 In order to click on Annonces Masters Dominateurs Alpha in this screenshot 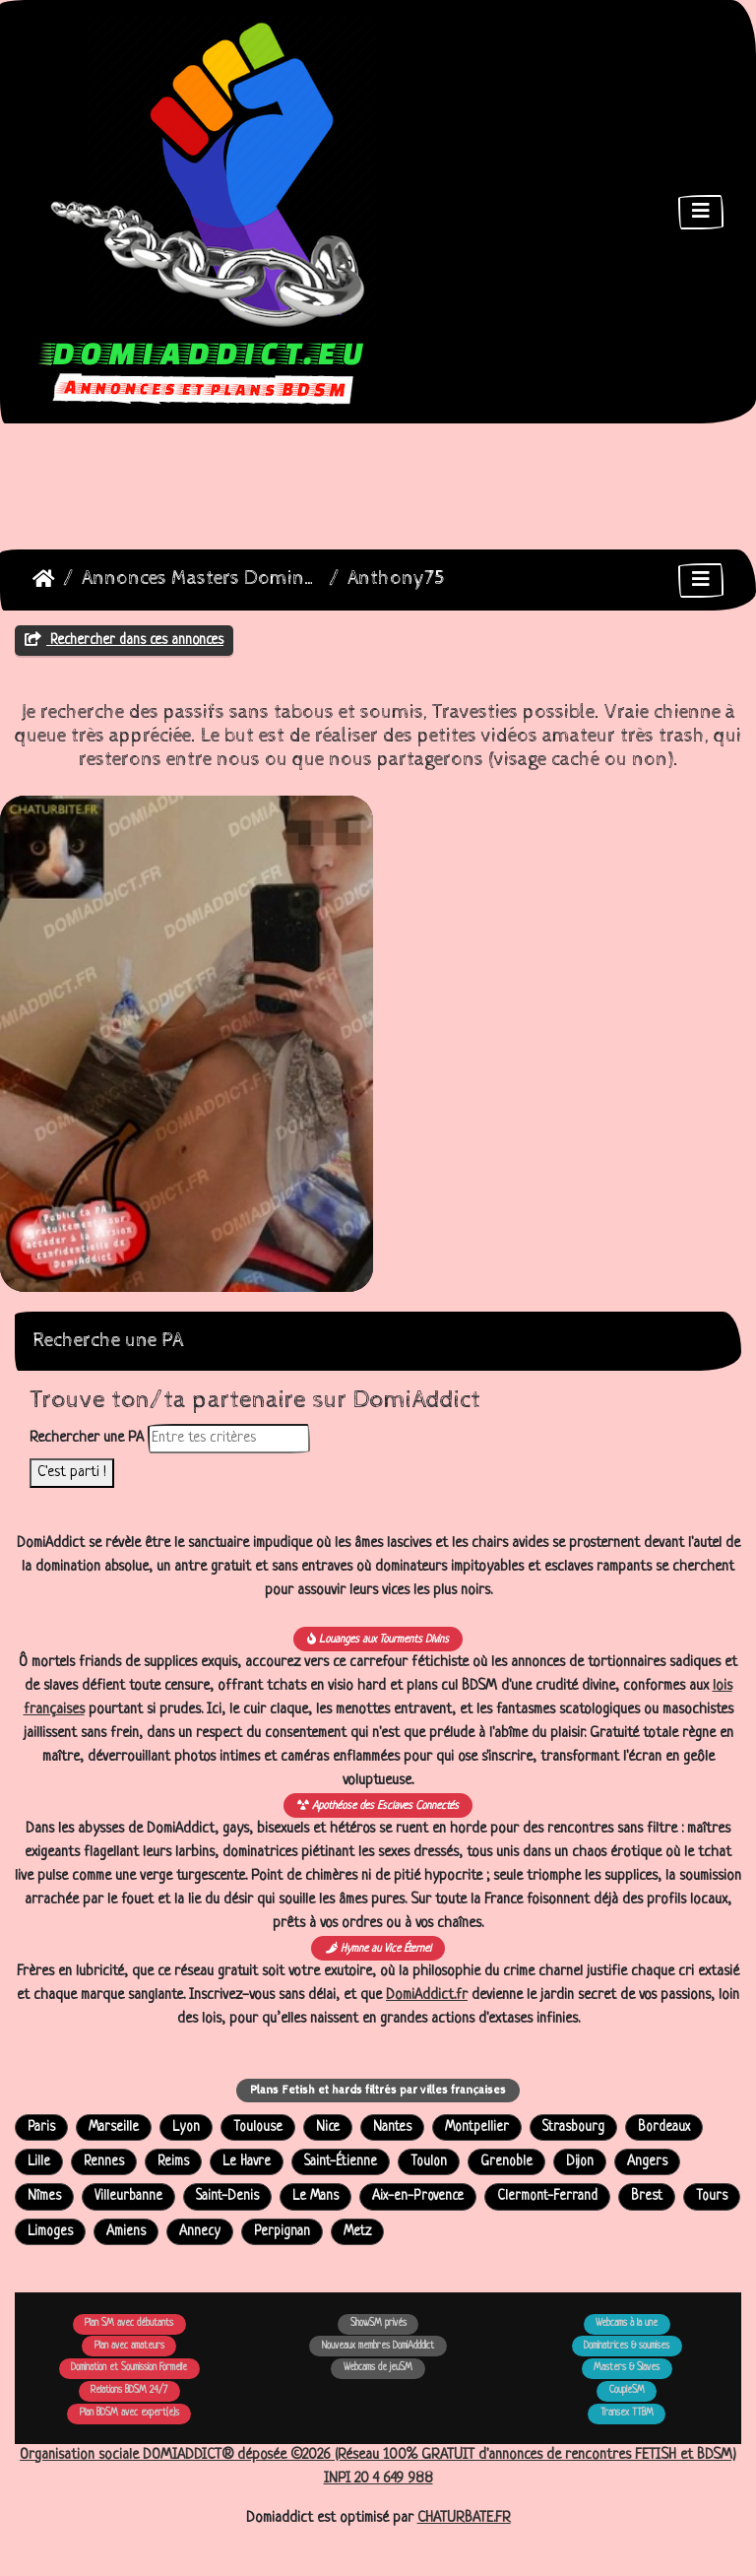, I will do `click(201, 578)`.